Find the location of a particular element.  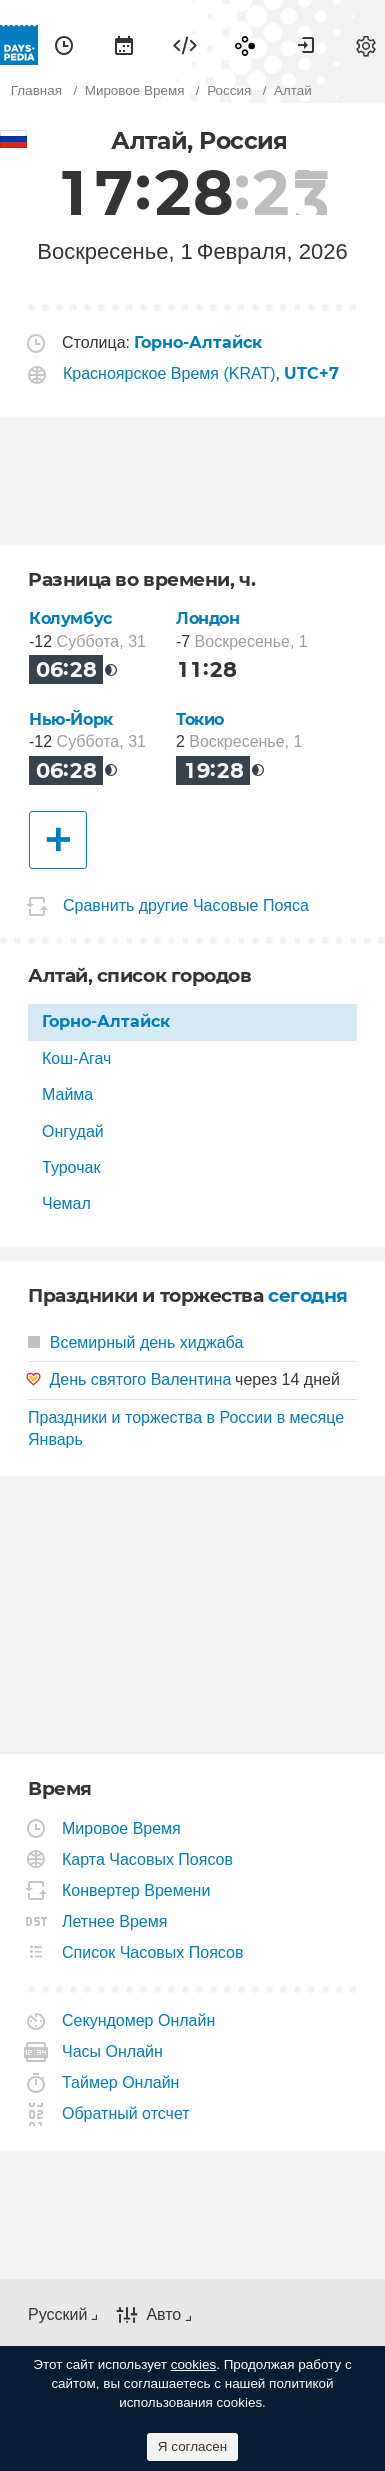

Таймер Онлайн is located at coordinates (121, 2082).